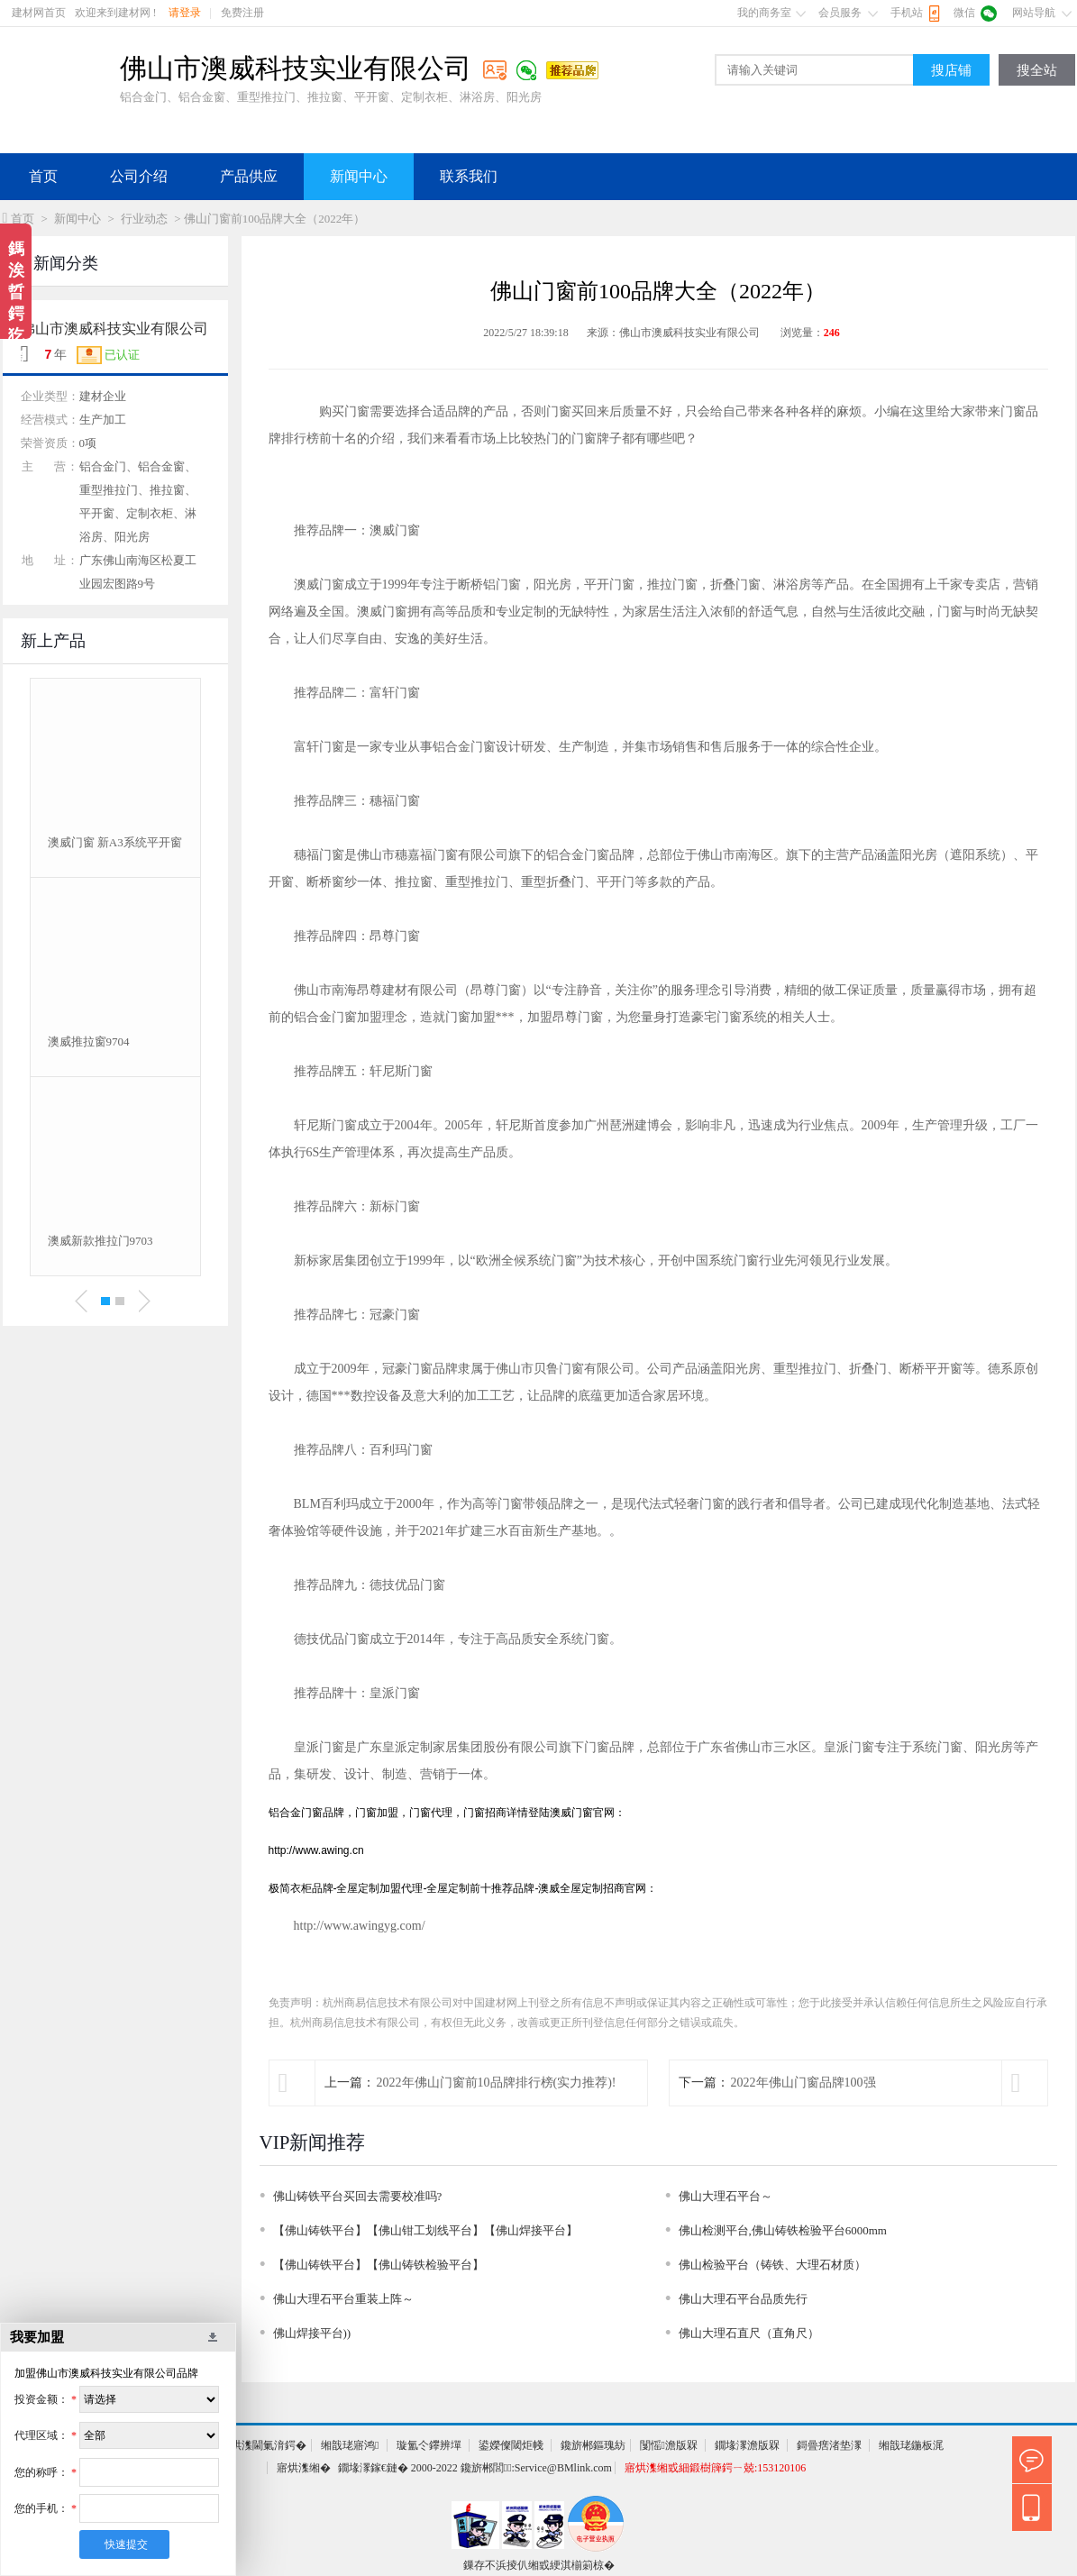  I want to click on 璇氳仒鑻辨墠, so click(429, 2445).